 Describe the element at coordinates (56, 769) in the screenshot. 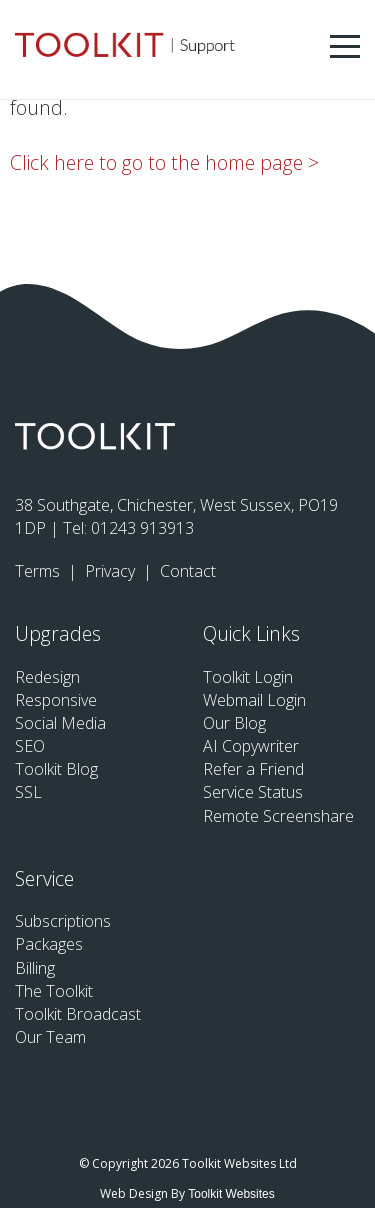

I see `Toolkit Blog` at that location.